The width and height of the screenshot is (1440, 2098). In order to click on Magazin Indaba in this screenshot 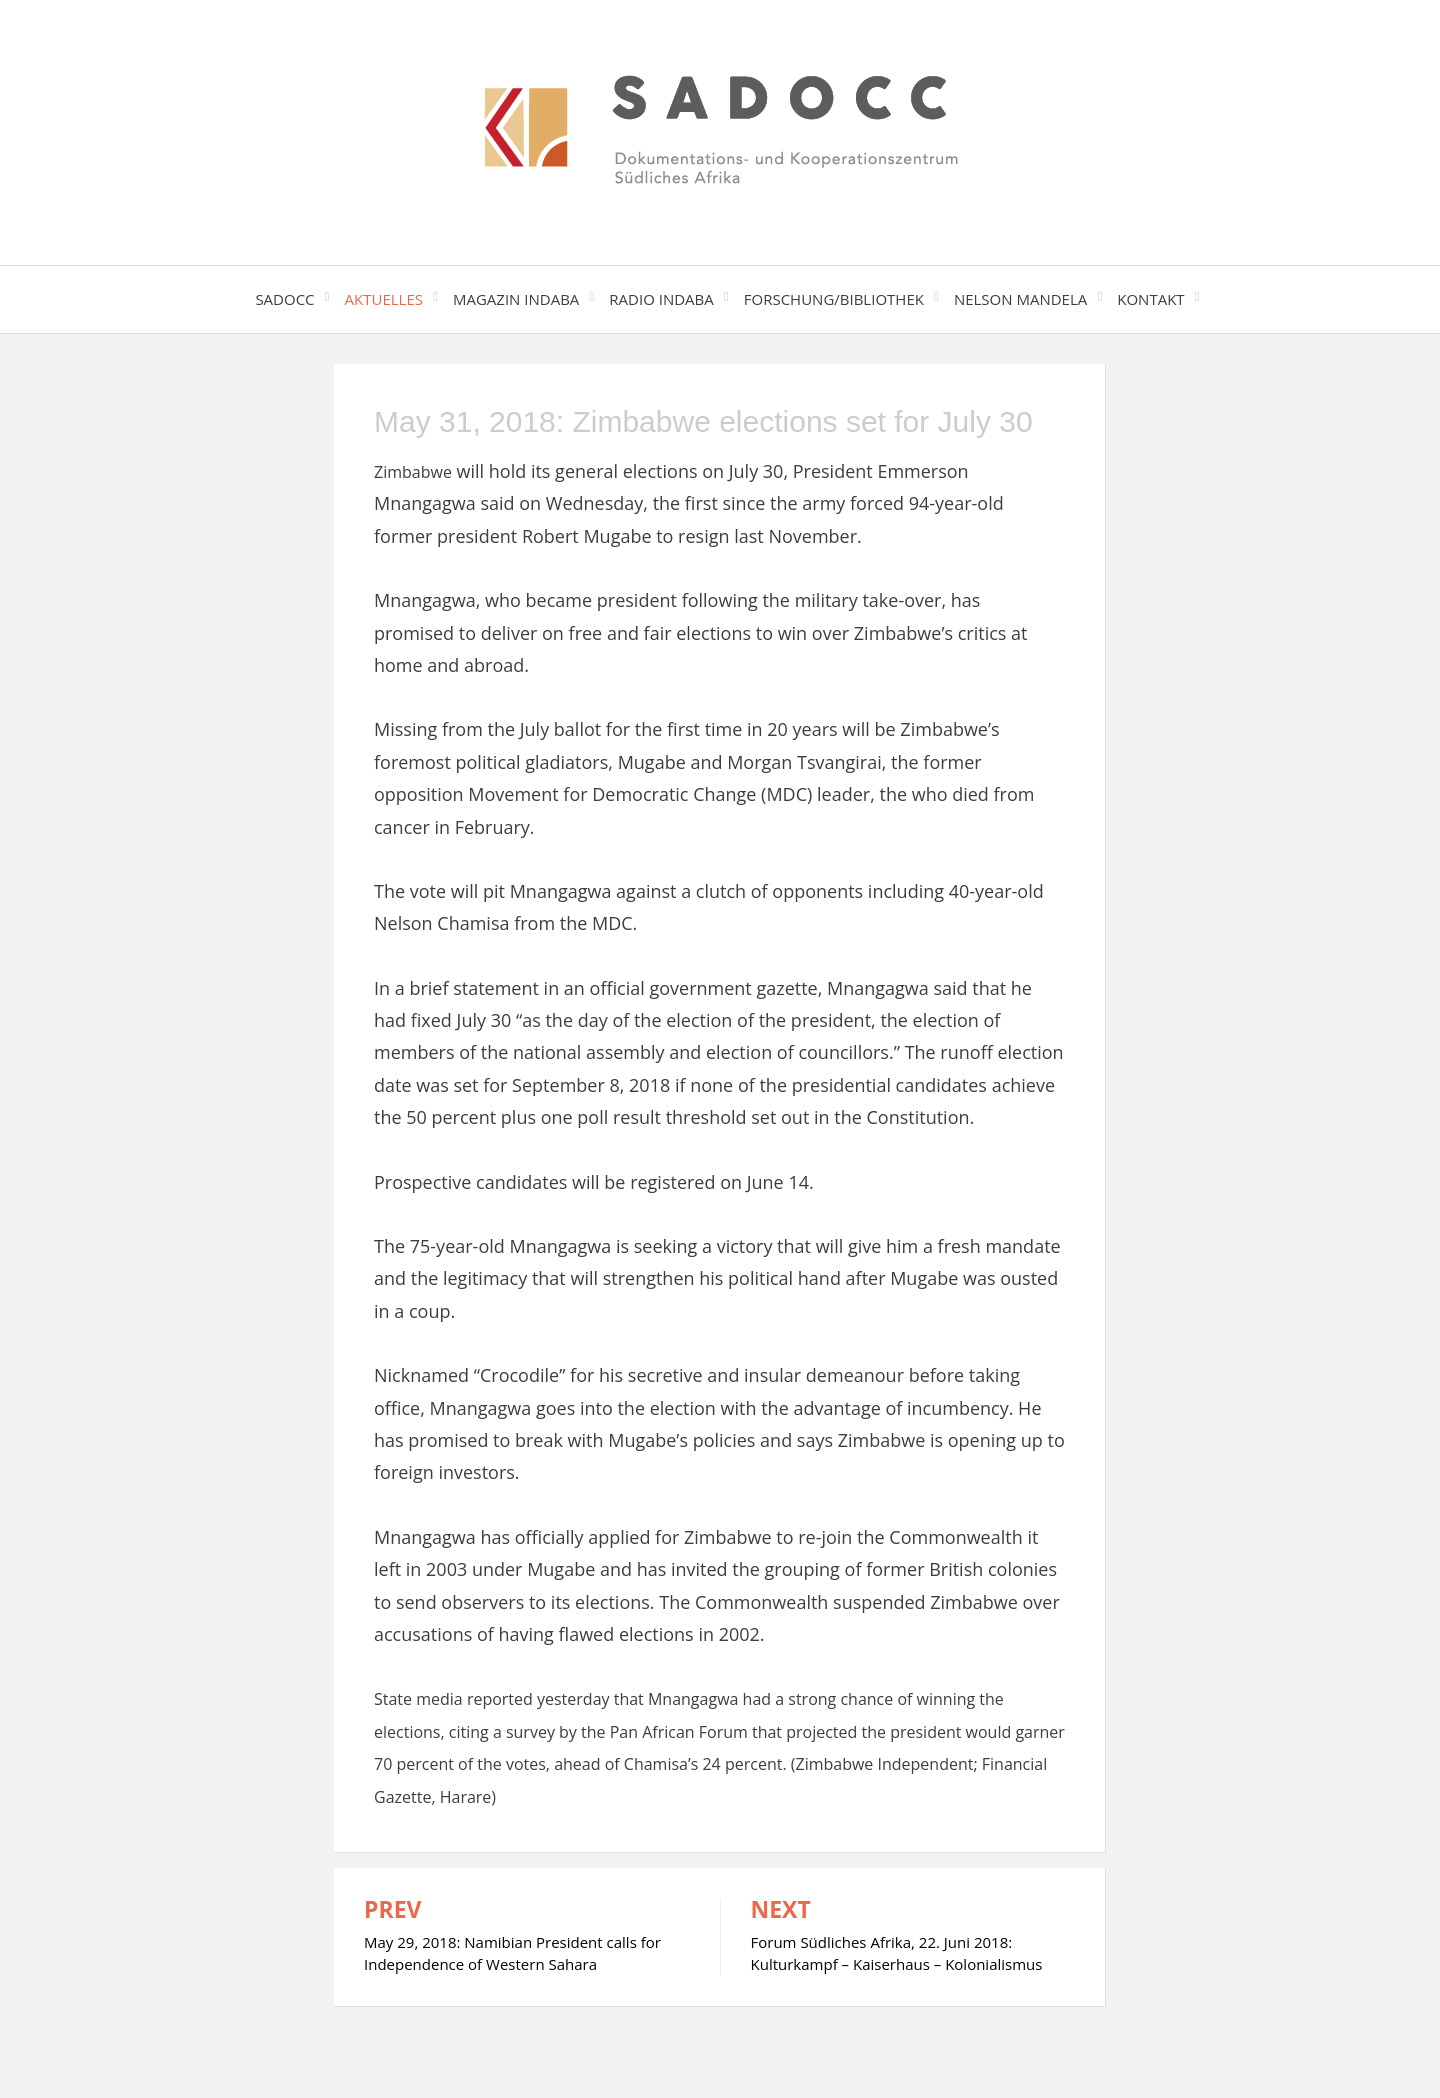, I will do `click(516, 299)`.